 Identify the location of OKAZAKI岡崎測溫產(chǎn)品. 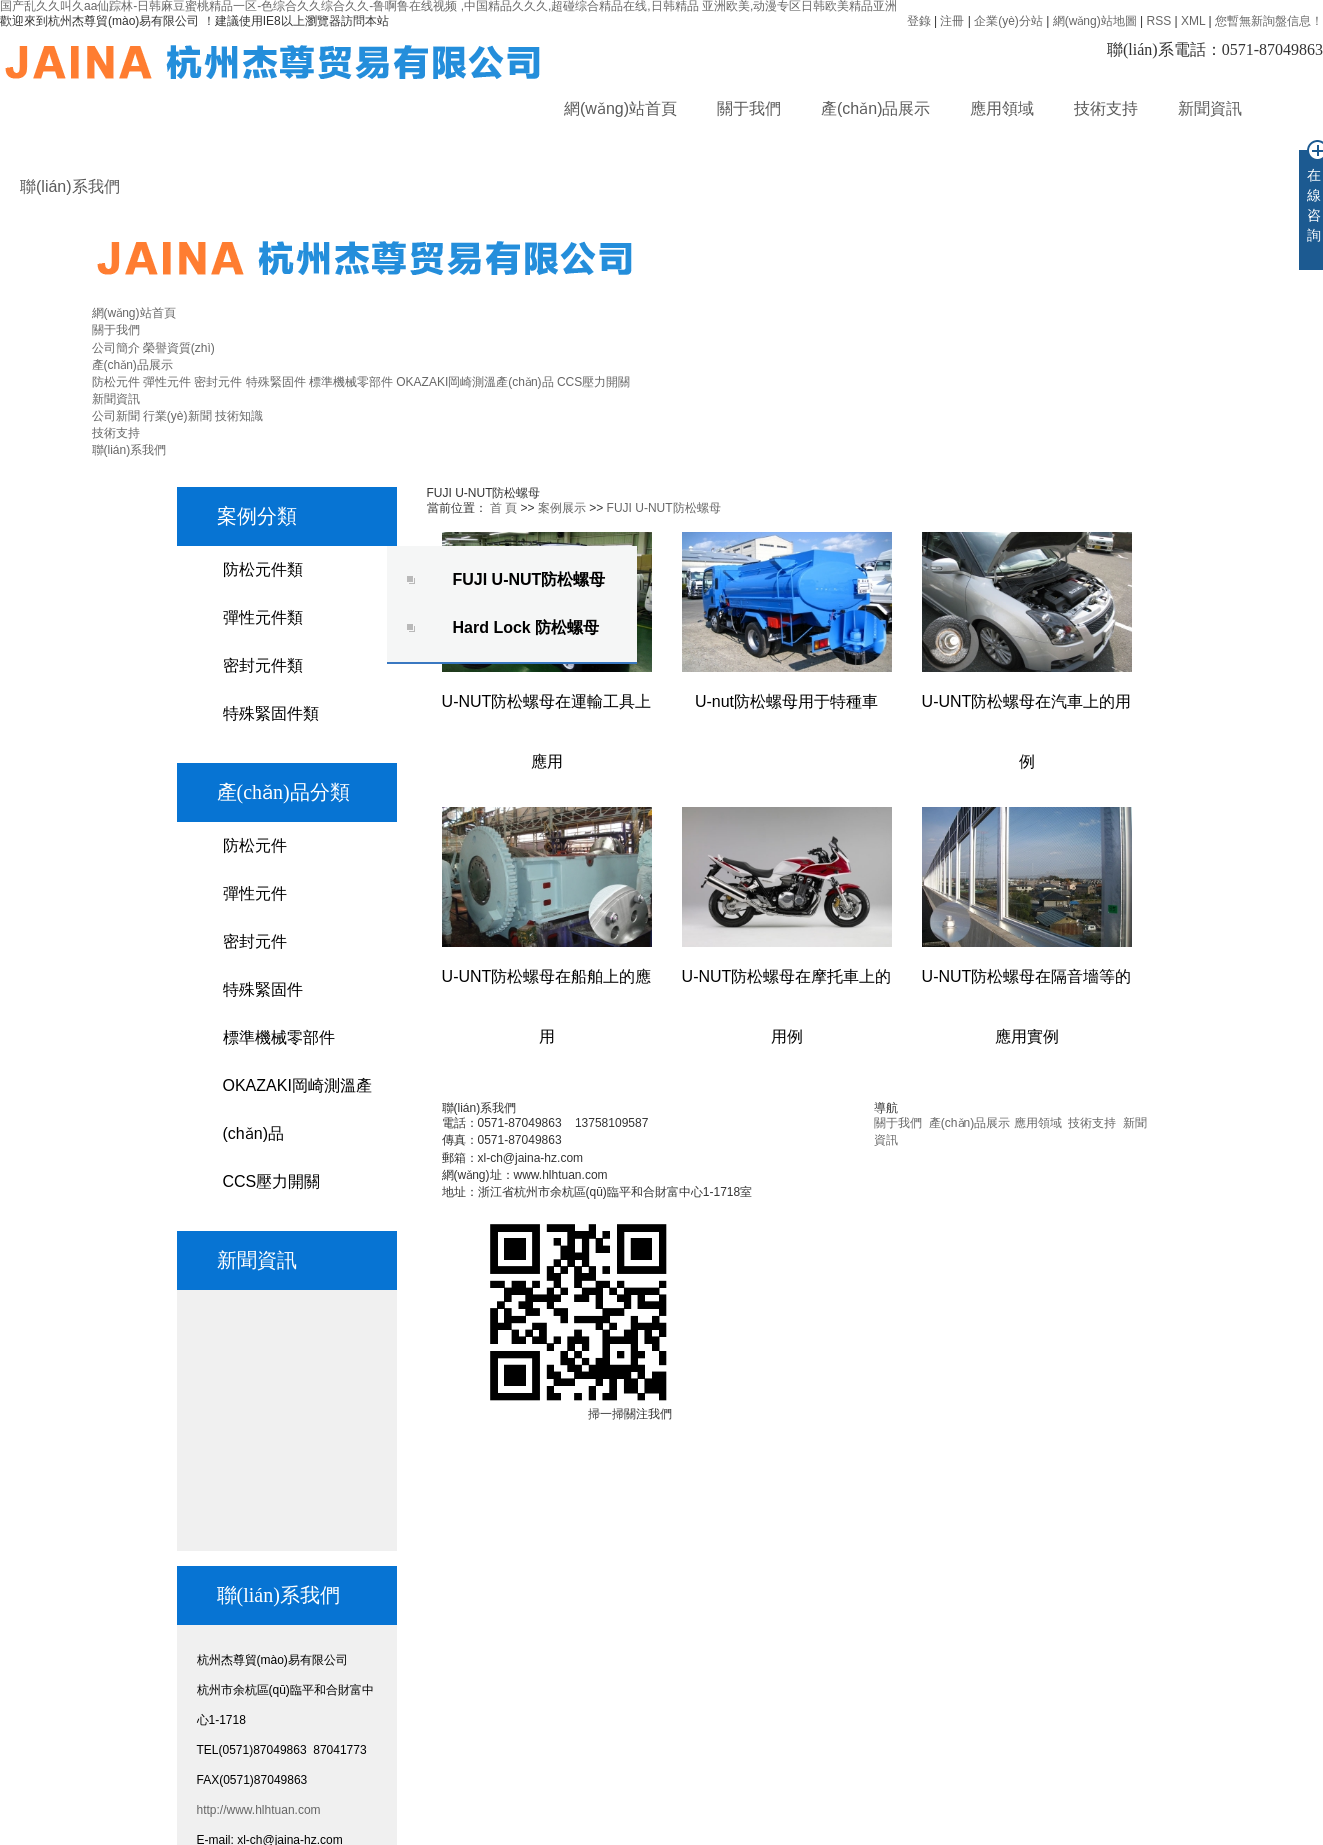
(474, 382).